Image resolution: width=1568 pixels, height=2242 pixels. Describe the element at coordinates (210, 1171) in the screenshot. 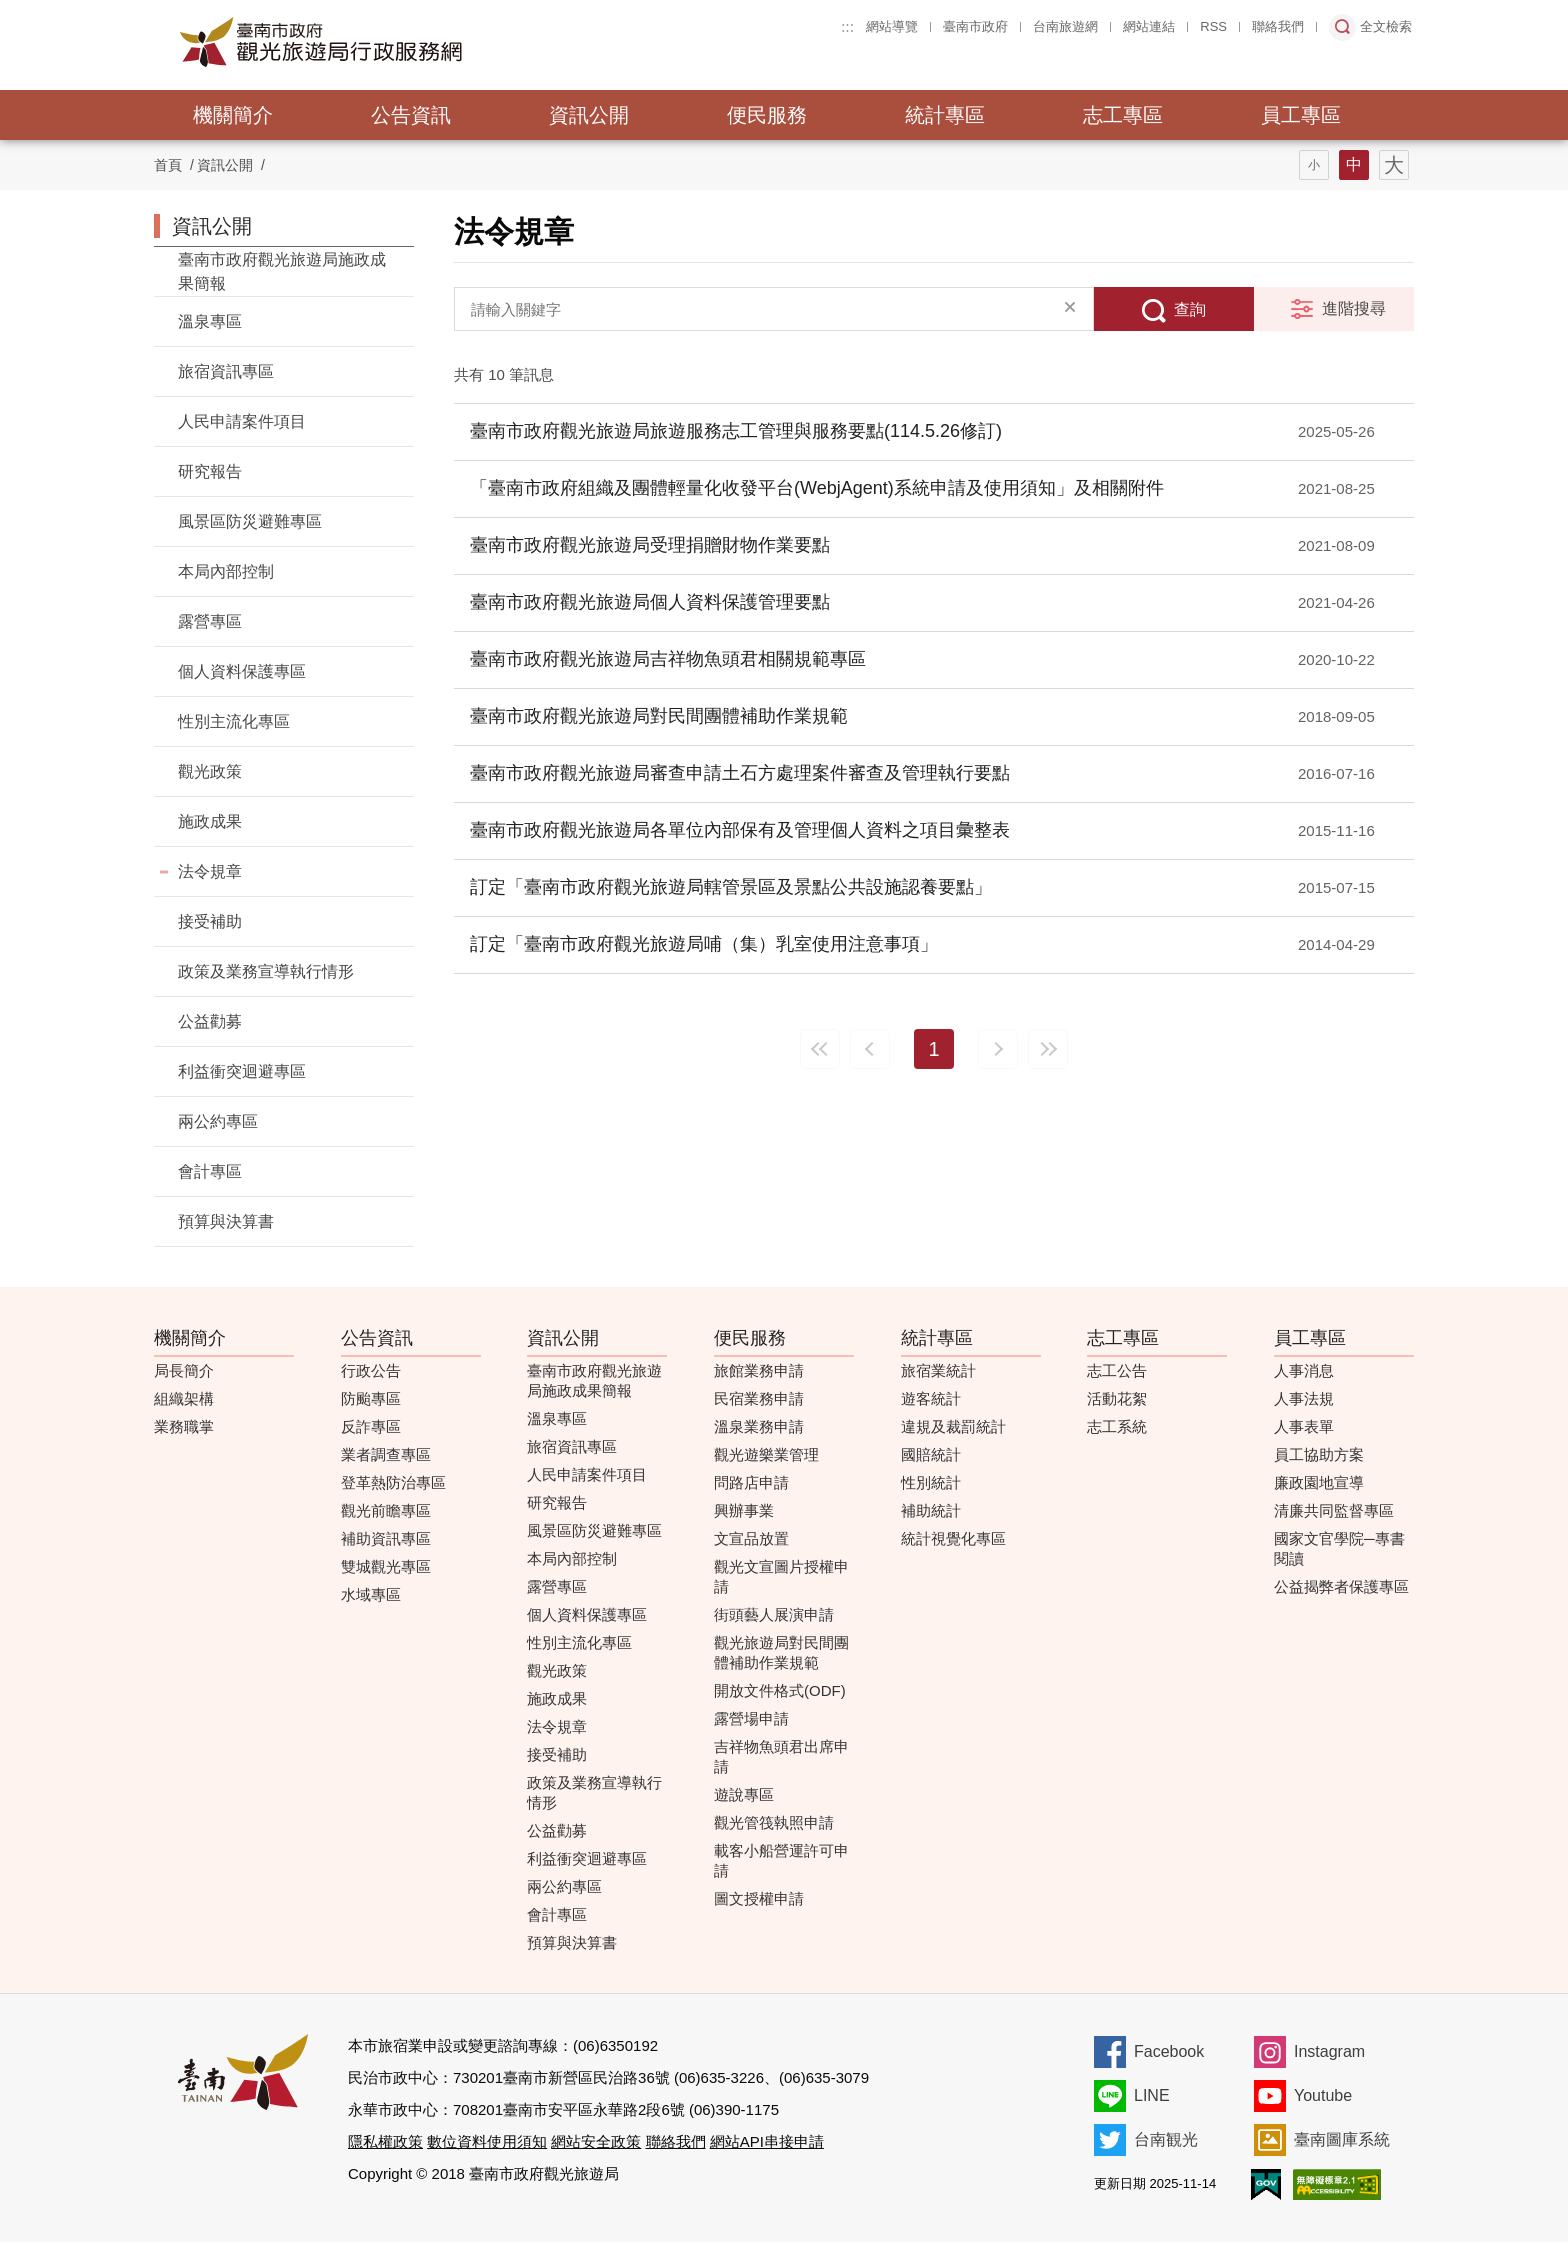

I see `會計專區` at that location.